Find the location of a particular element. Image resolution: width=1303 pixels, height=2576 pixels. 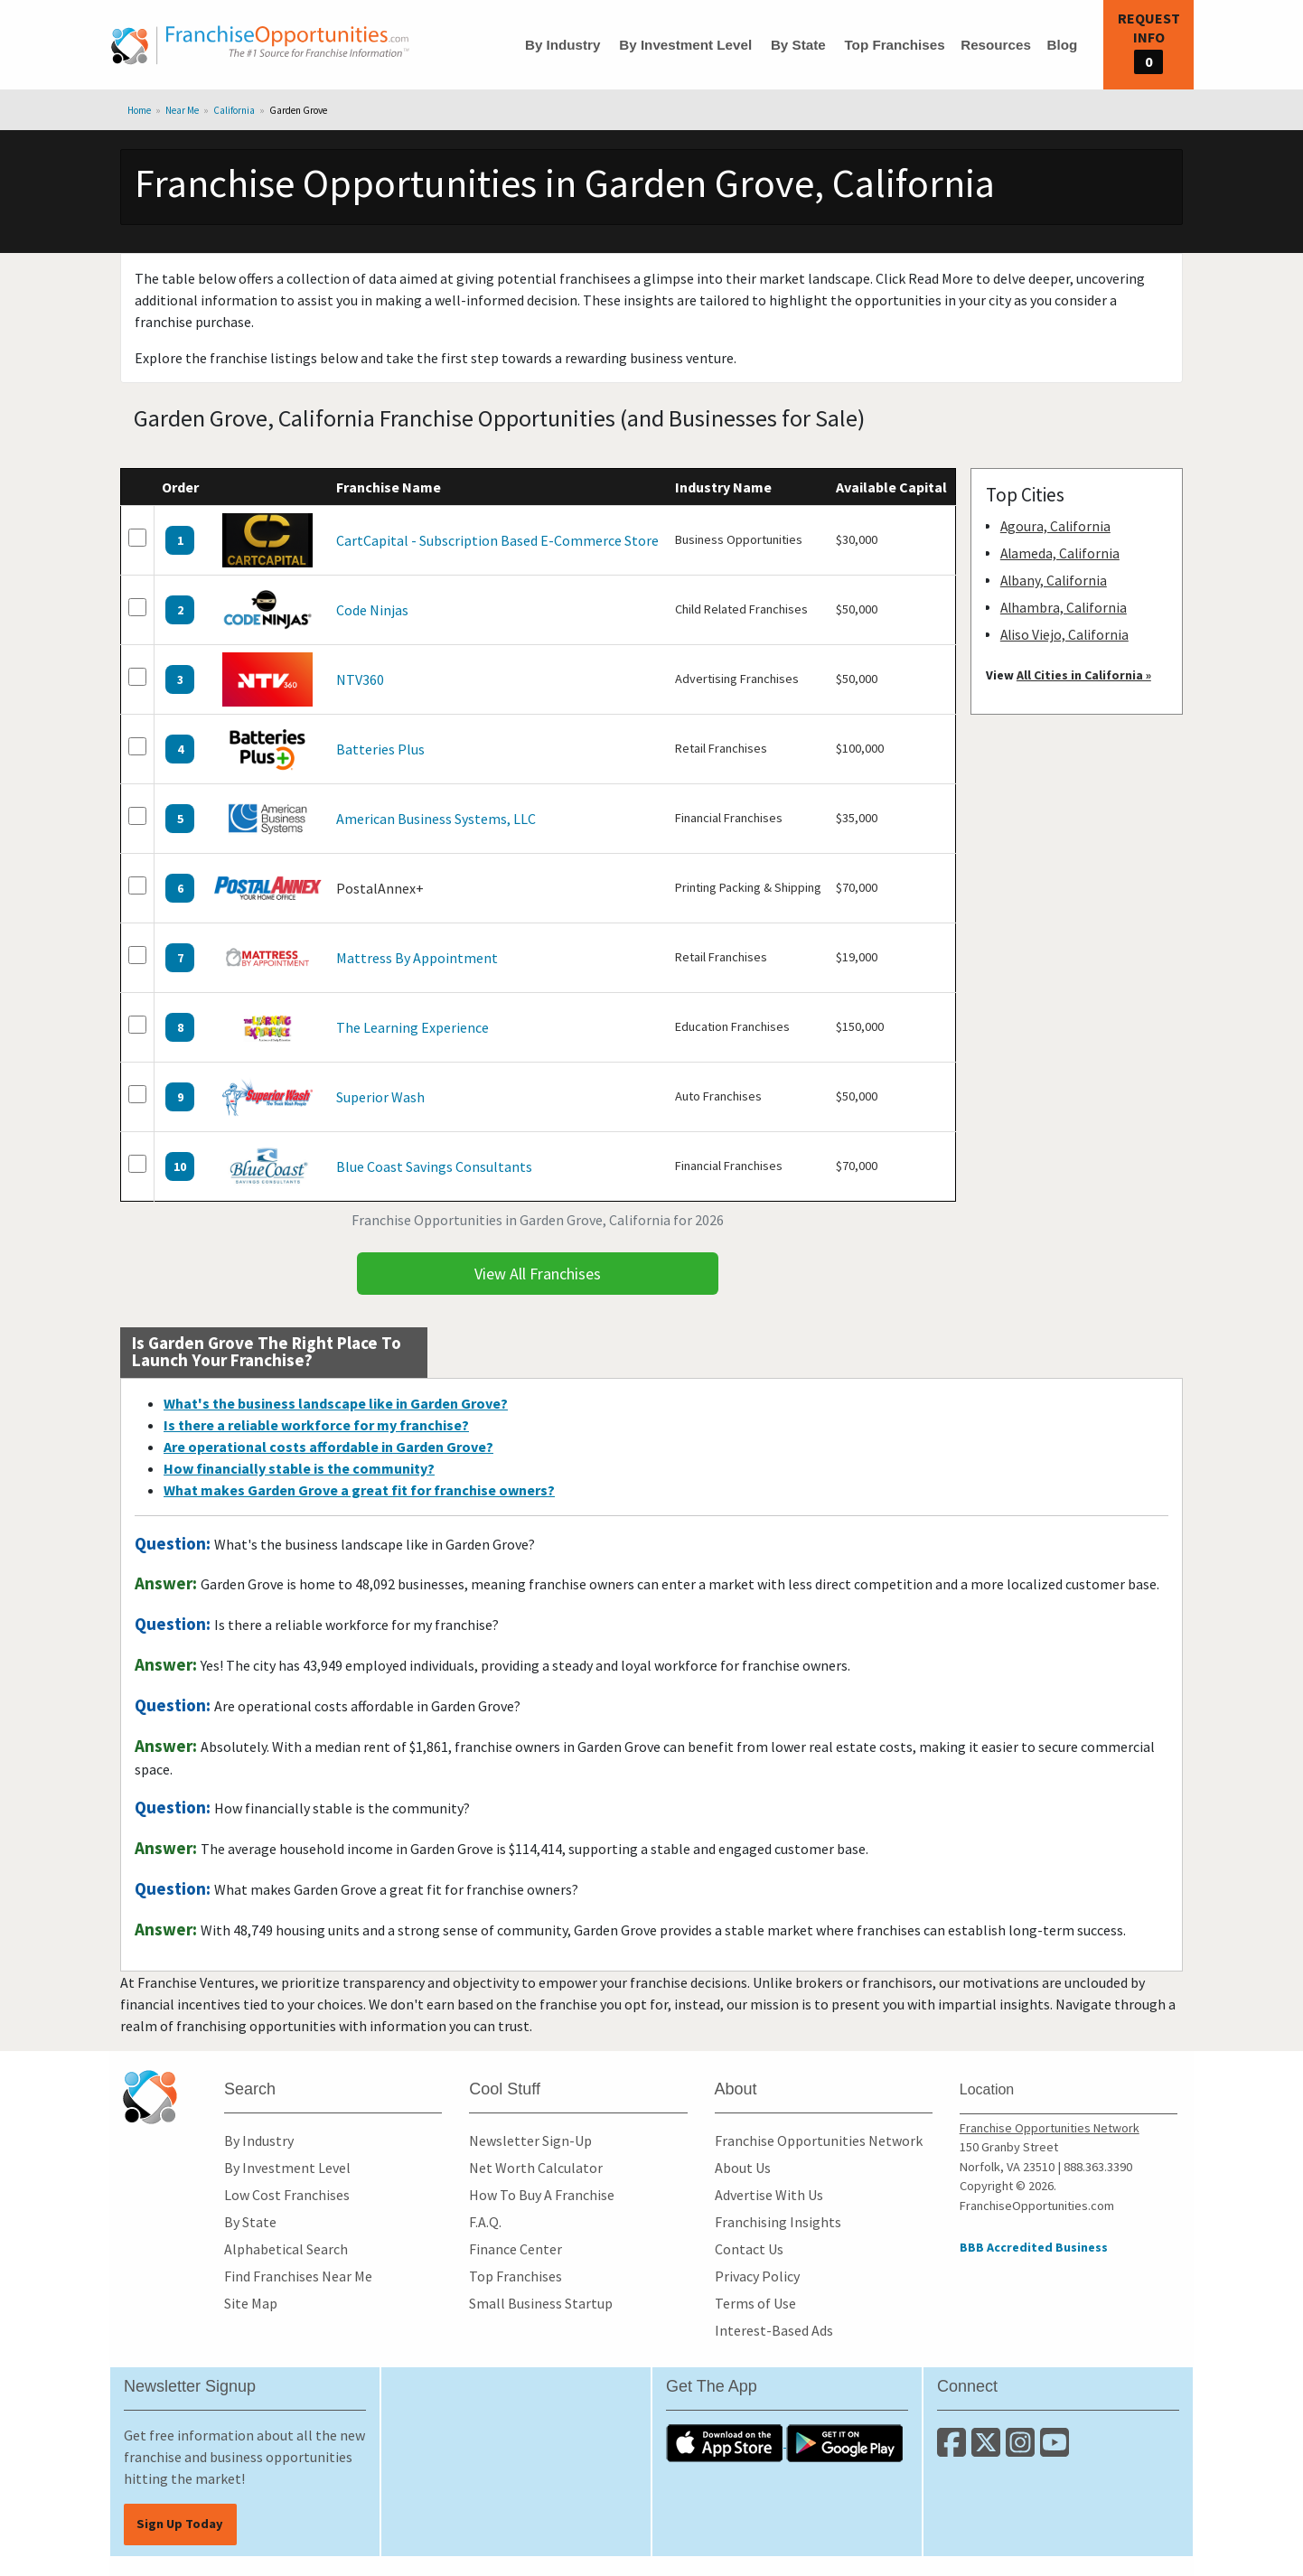

[Download the IOS App] is located at coordinates (726, 2441).